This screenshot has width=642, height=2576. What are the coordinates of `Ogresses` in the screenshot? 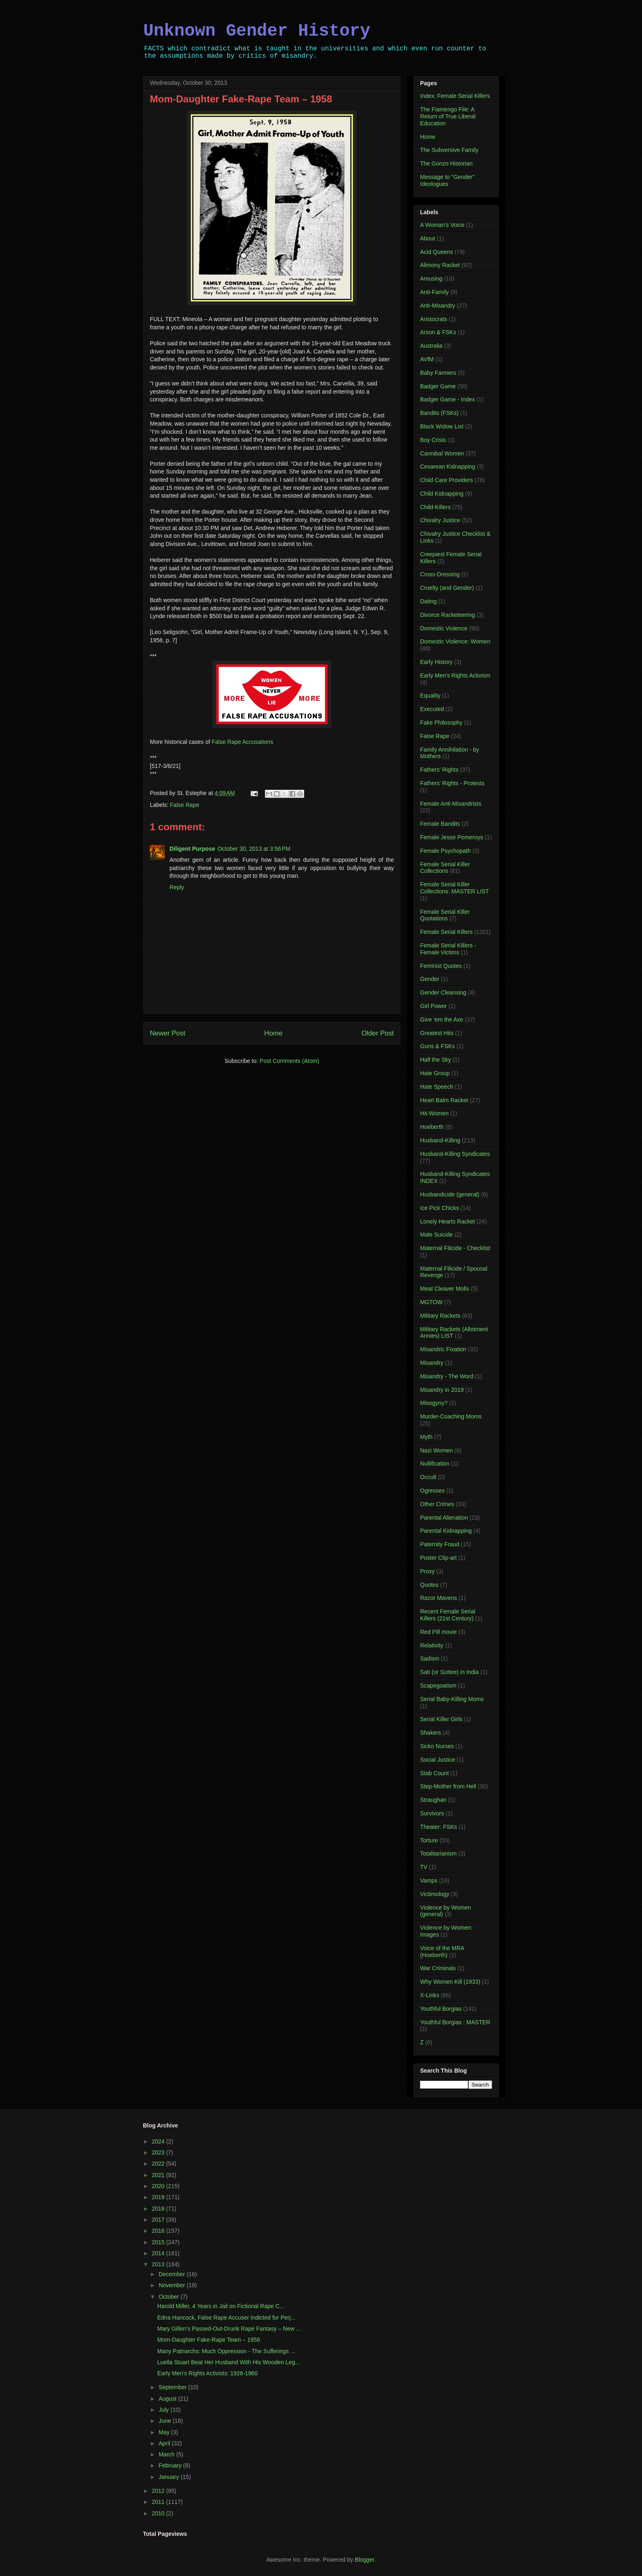 It's located at (432, 1490).